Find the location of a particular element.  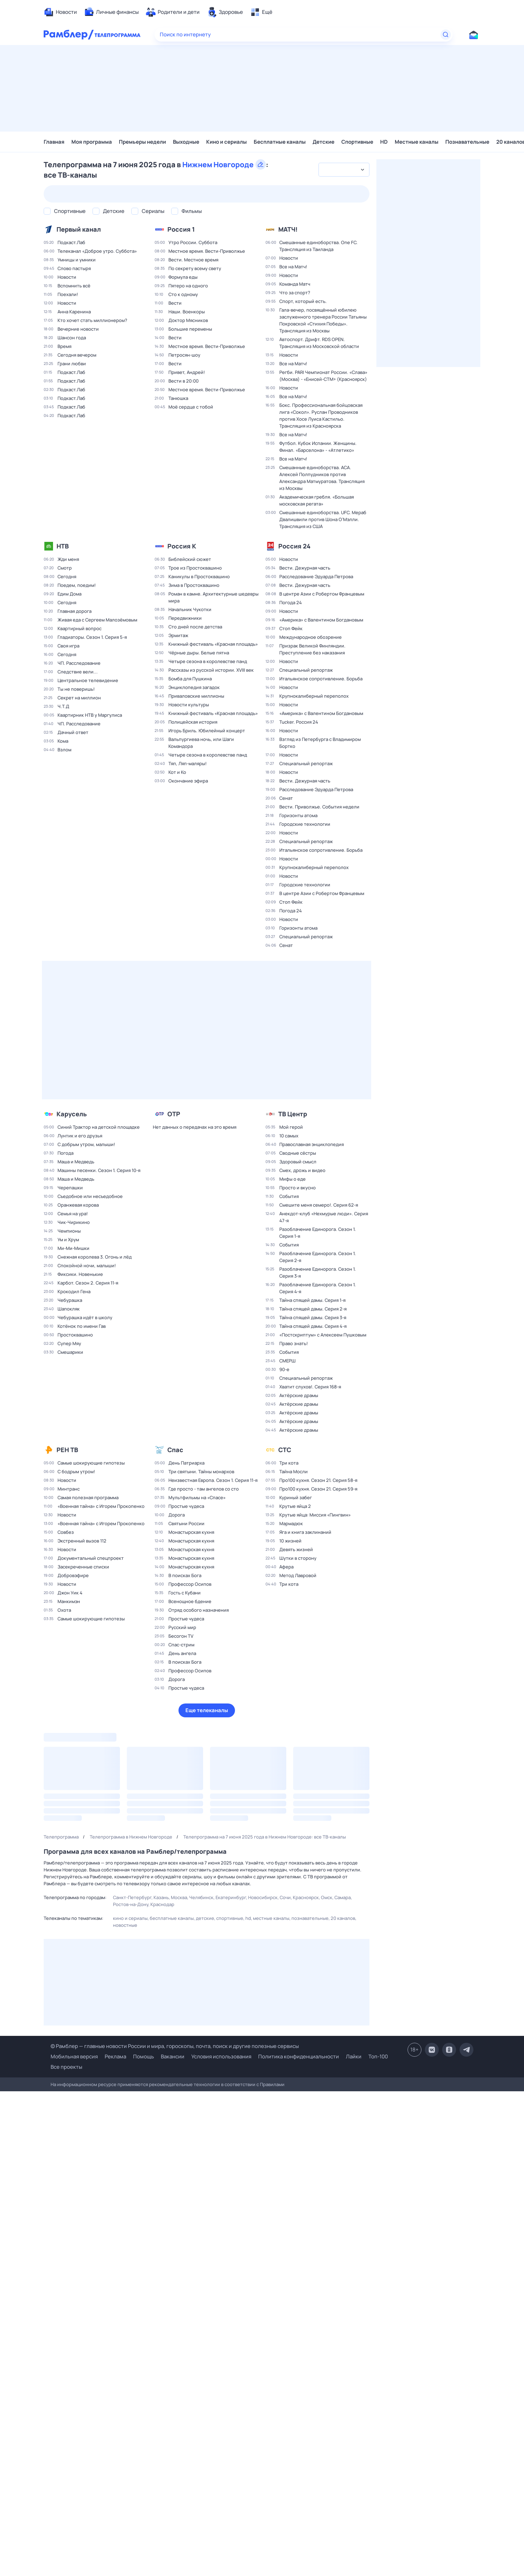

СТС is located at coordinates (284, 1450).